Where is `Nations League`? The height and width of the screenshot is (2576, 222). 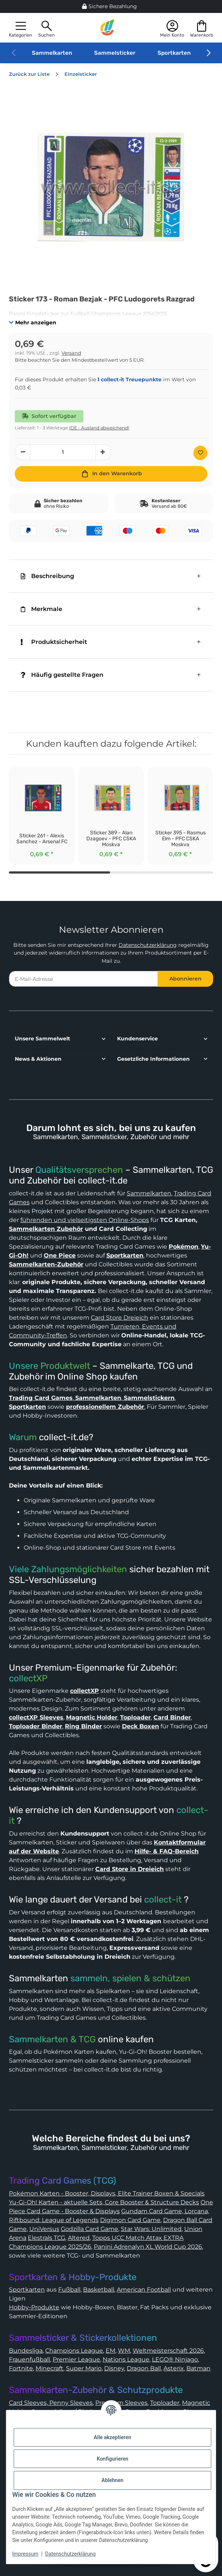
Nations League is located at coordinates (126, 2359).